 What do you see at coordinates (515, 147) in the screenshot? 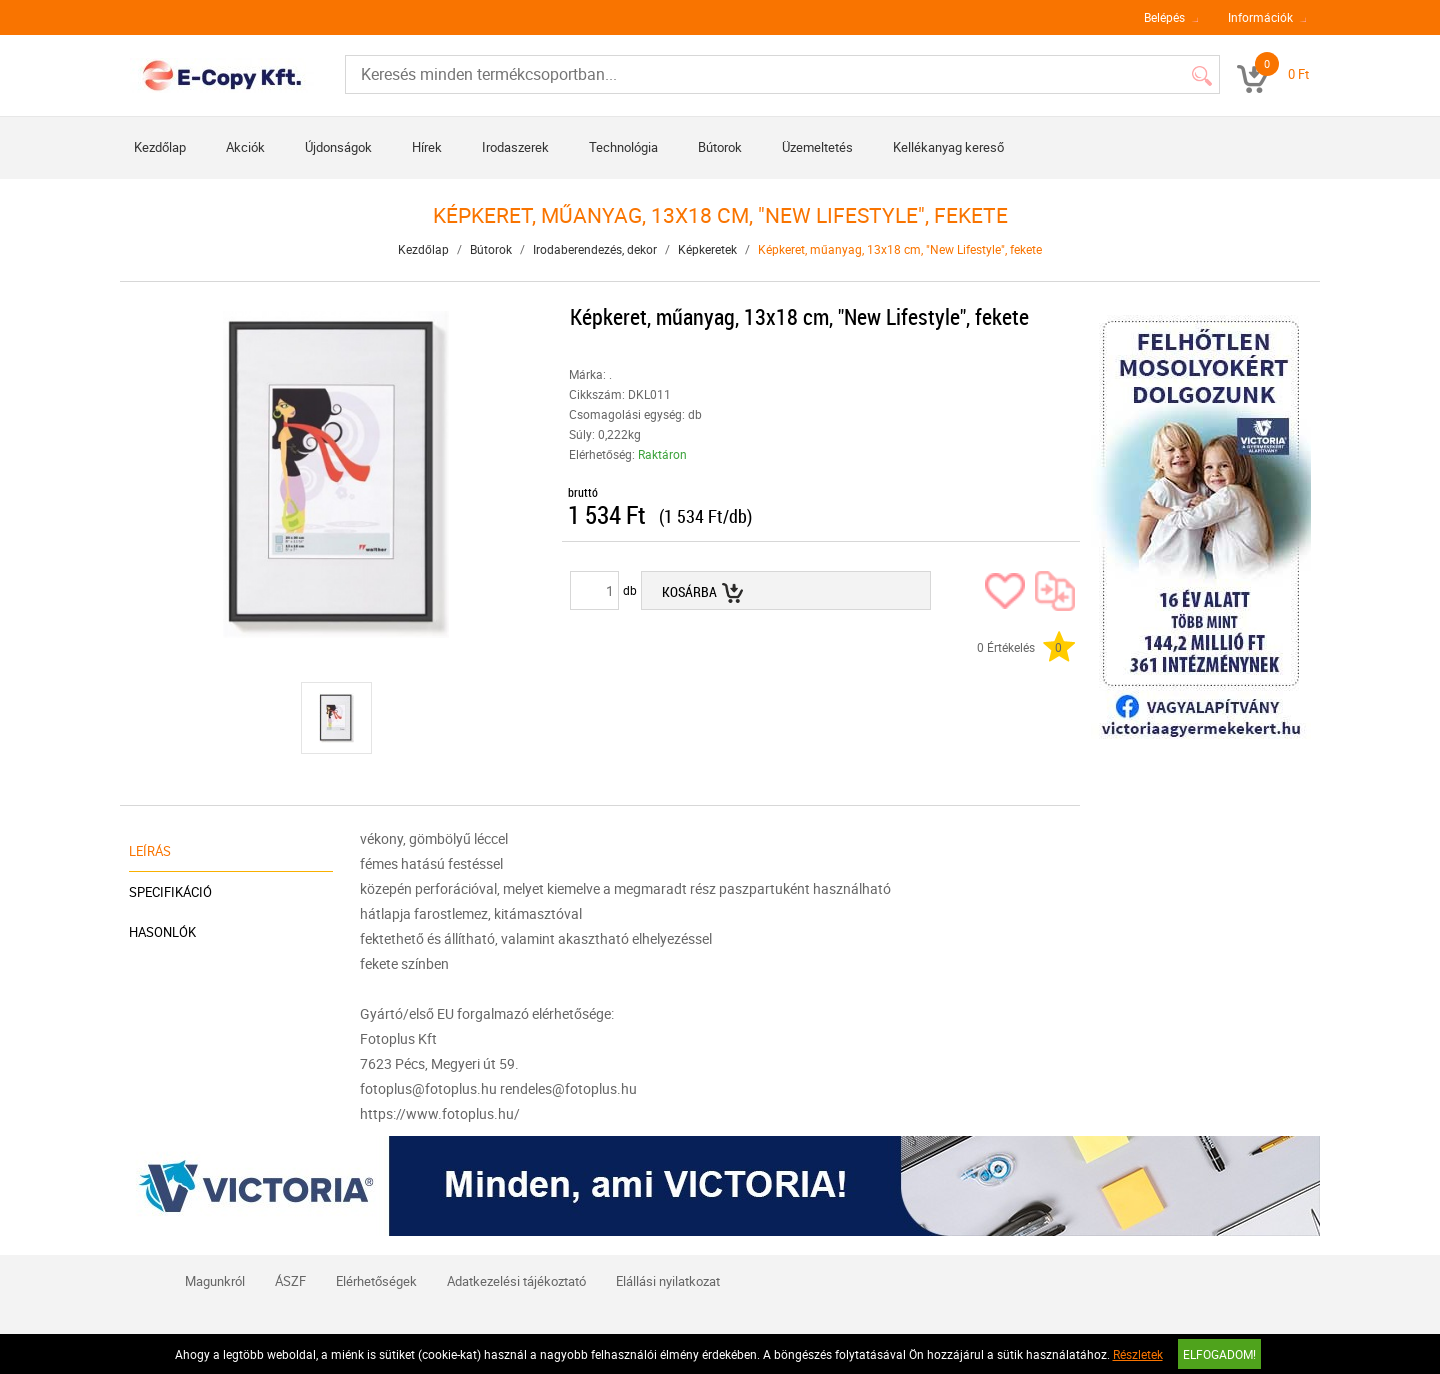
I see `Irodaszerek` at bounding box center [515, 147].